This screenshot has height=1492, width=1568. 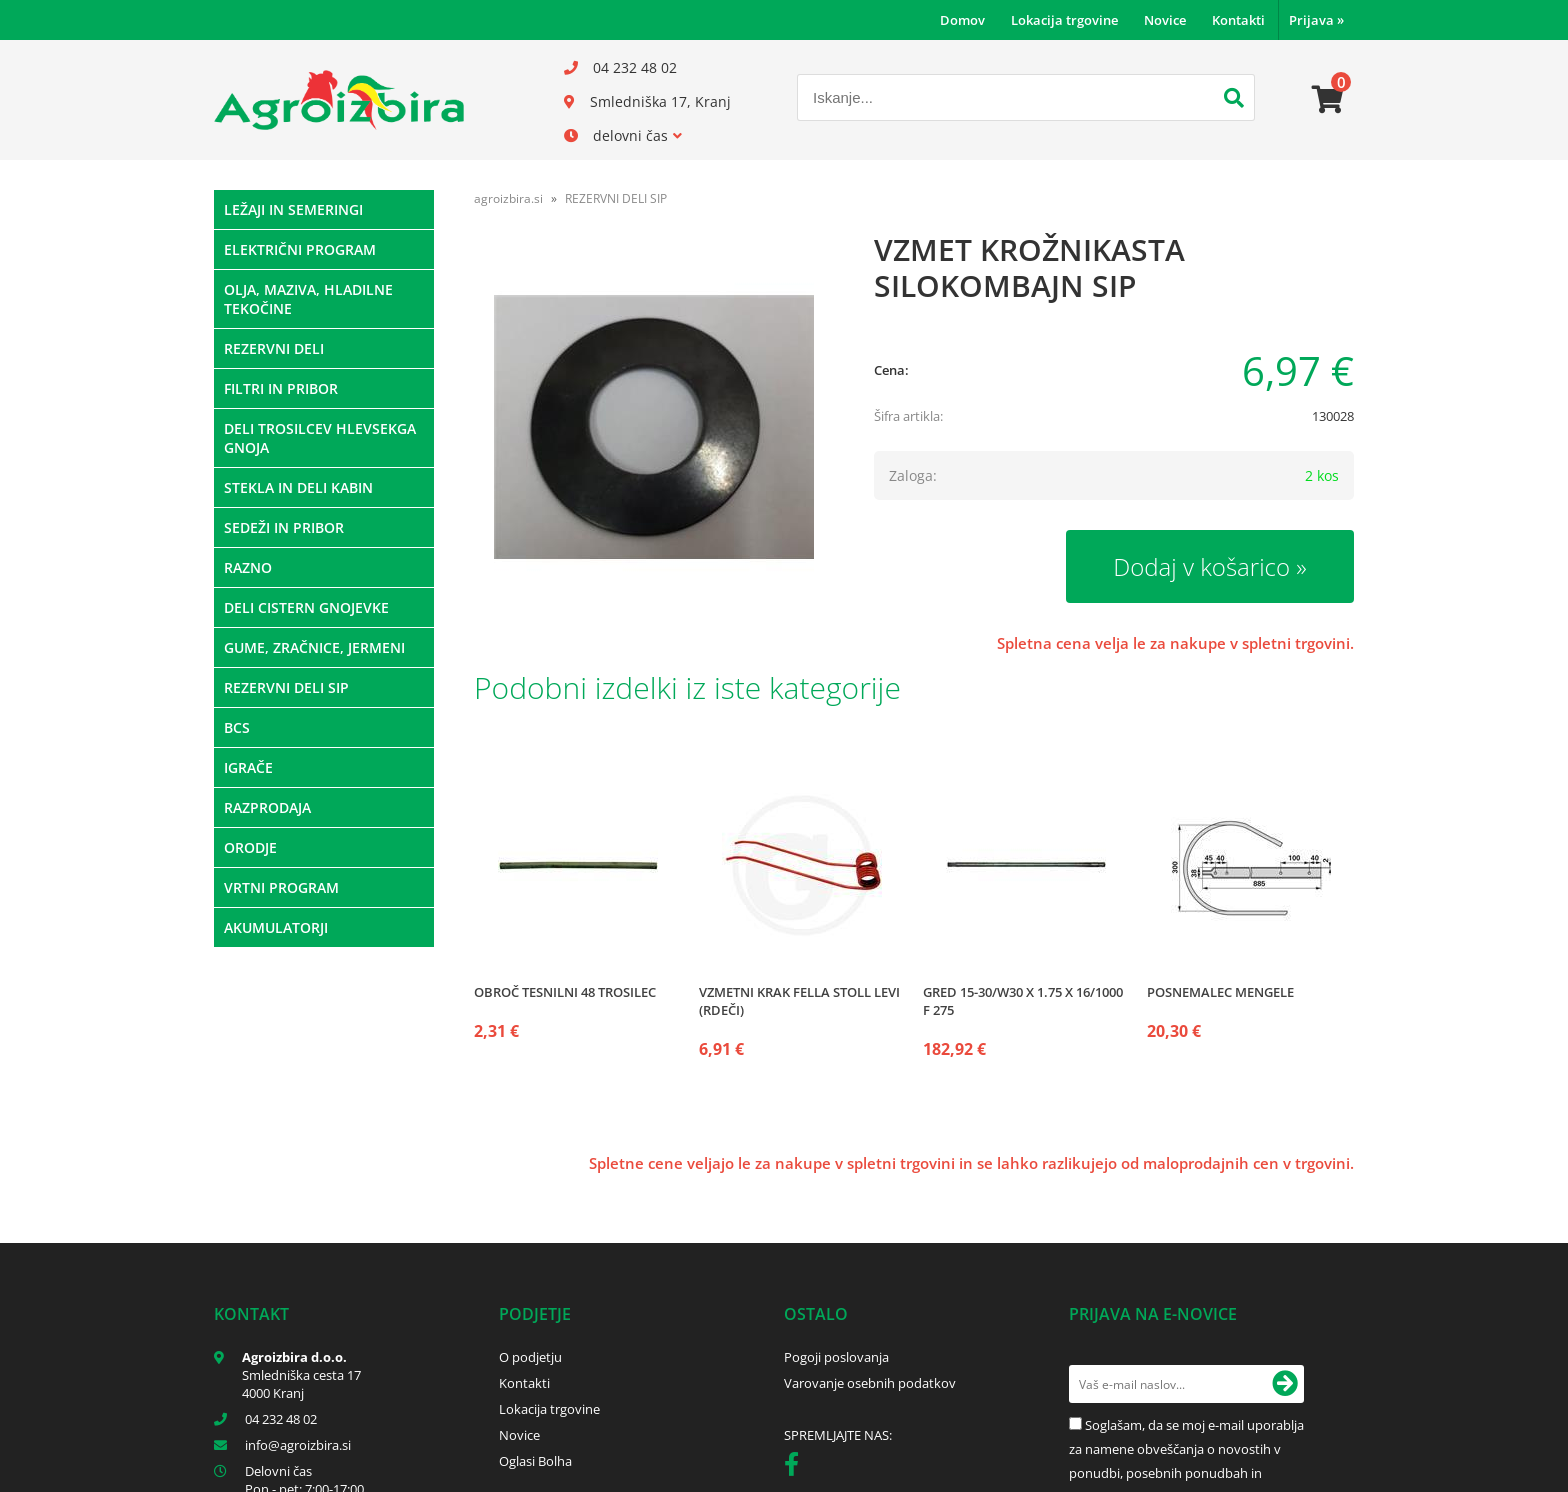 What do you see at coordinates (298, 487) in the screenshot?
I see `STEKLA IN DELI KABIN` at bounding box center [298, 487].